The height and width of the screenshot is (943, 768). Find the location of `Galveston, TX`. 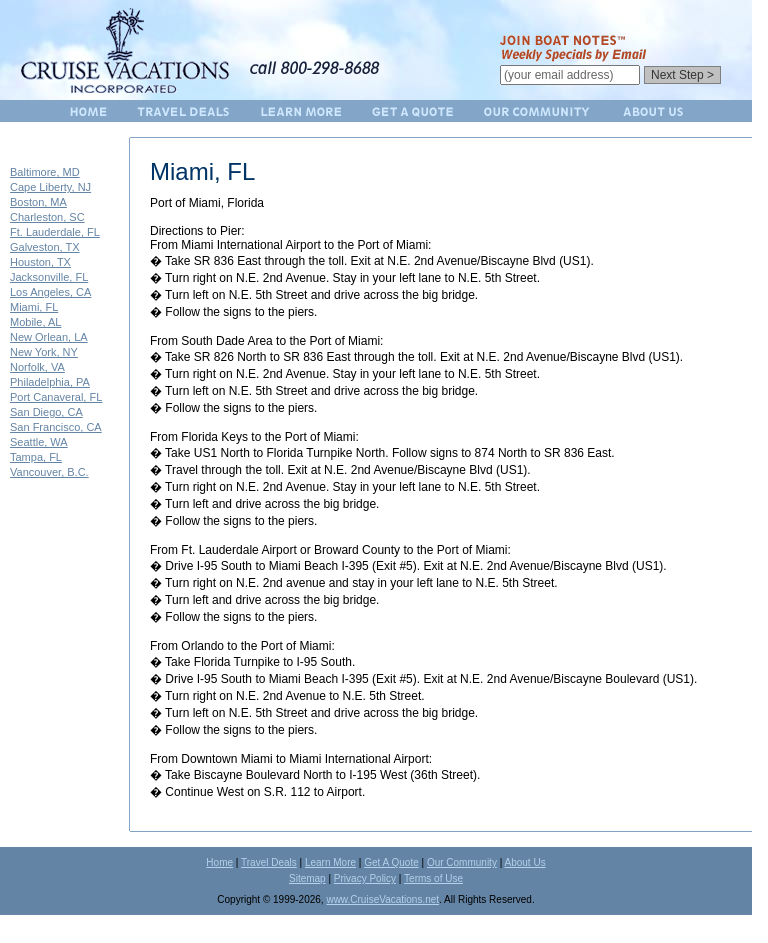

Galveston, TX is located at coordinates (45, 247).